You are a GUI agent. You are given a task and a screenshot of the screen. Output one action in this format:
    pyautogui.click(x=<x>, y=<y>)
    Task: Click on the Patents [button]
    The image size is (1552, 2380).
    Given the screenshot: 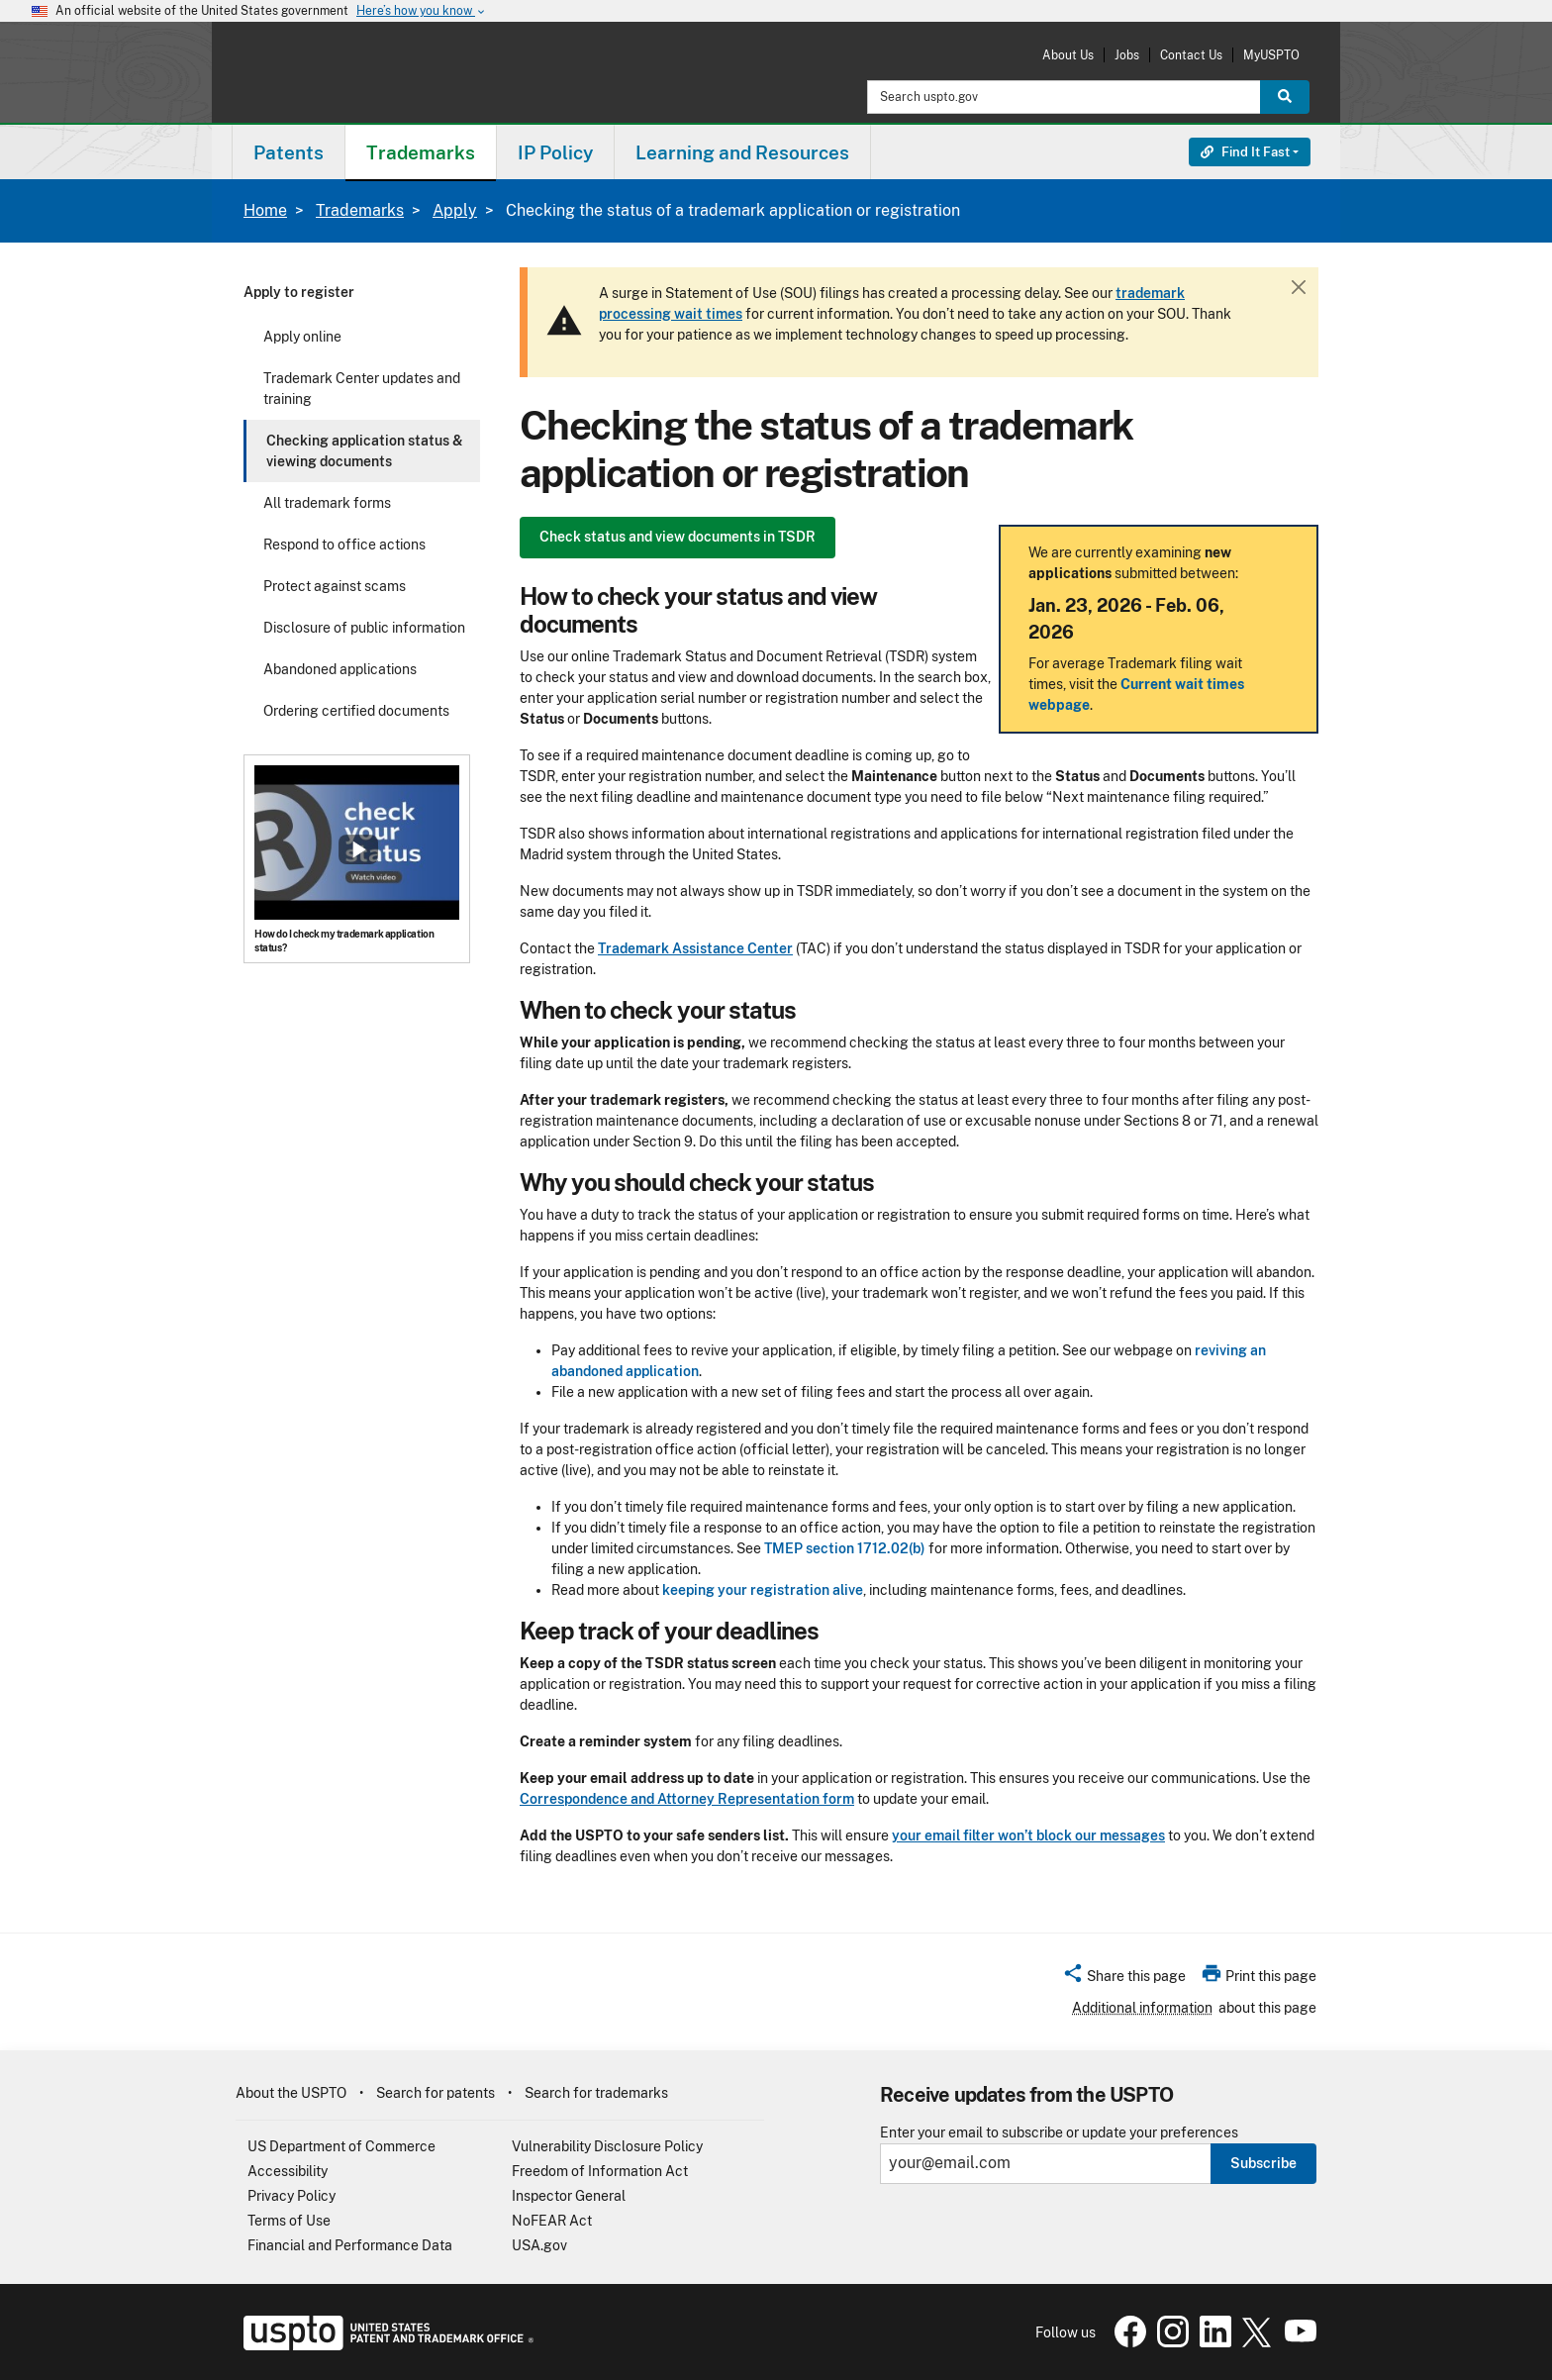 What is the action you would take?
    pyautogui.click(x=288, y=152)
    